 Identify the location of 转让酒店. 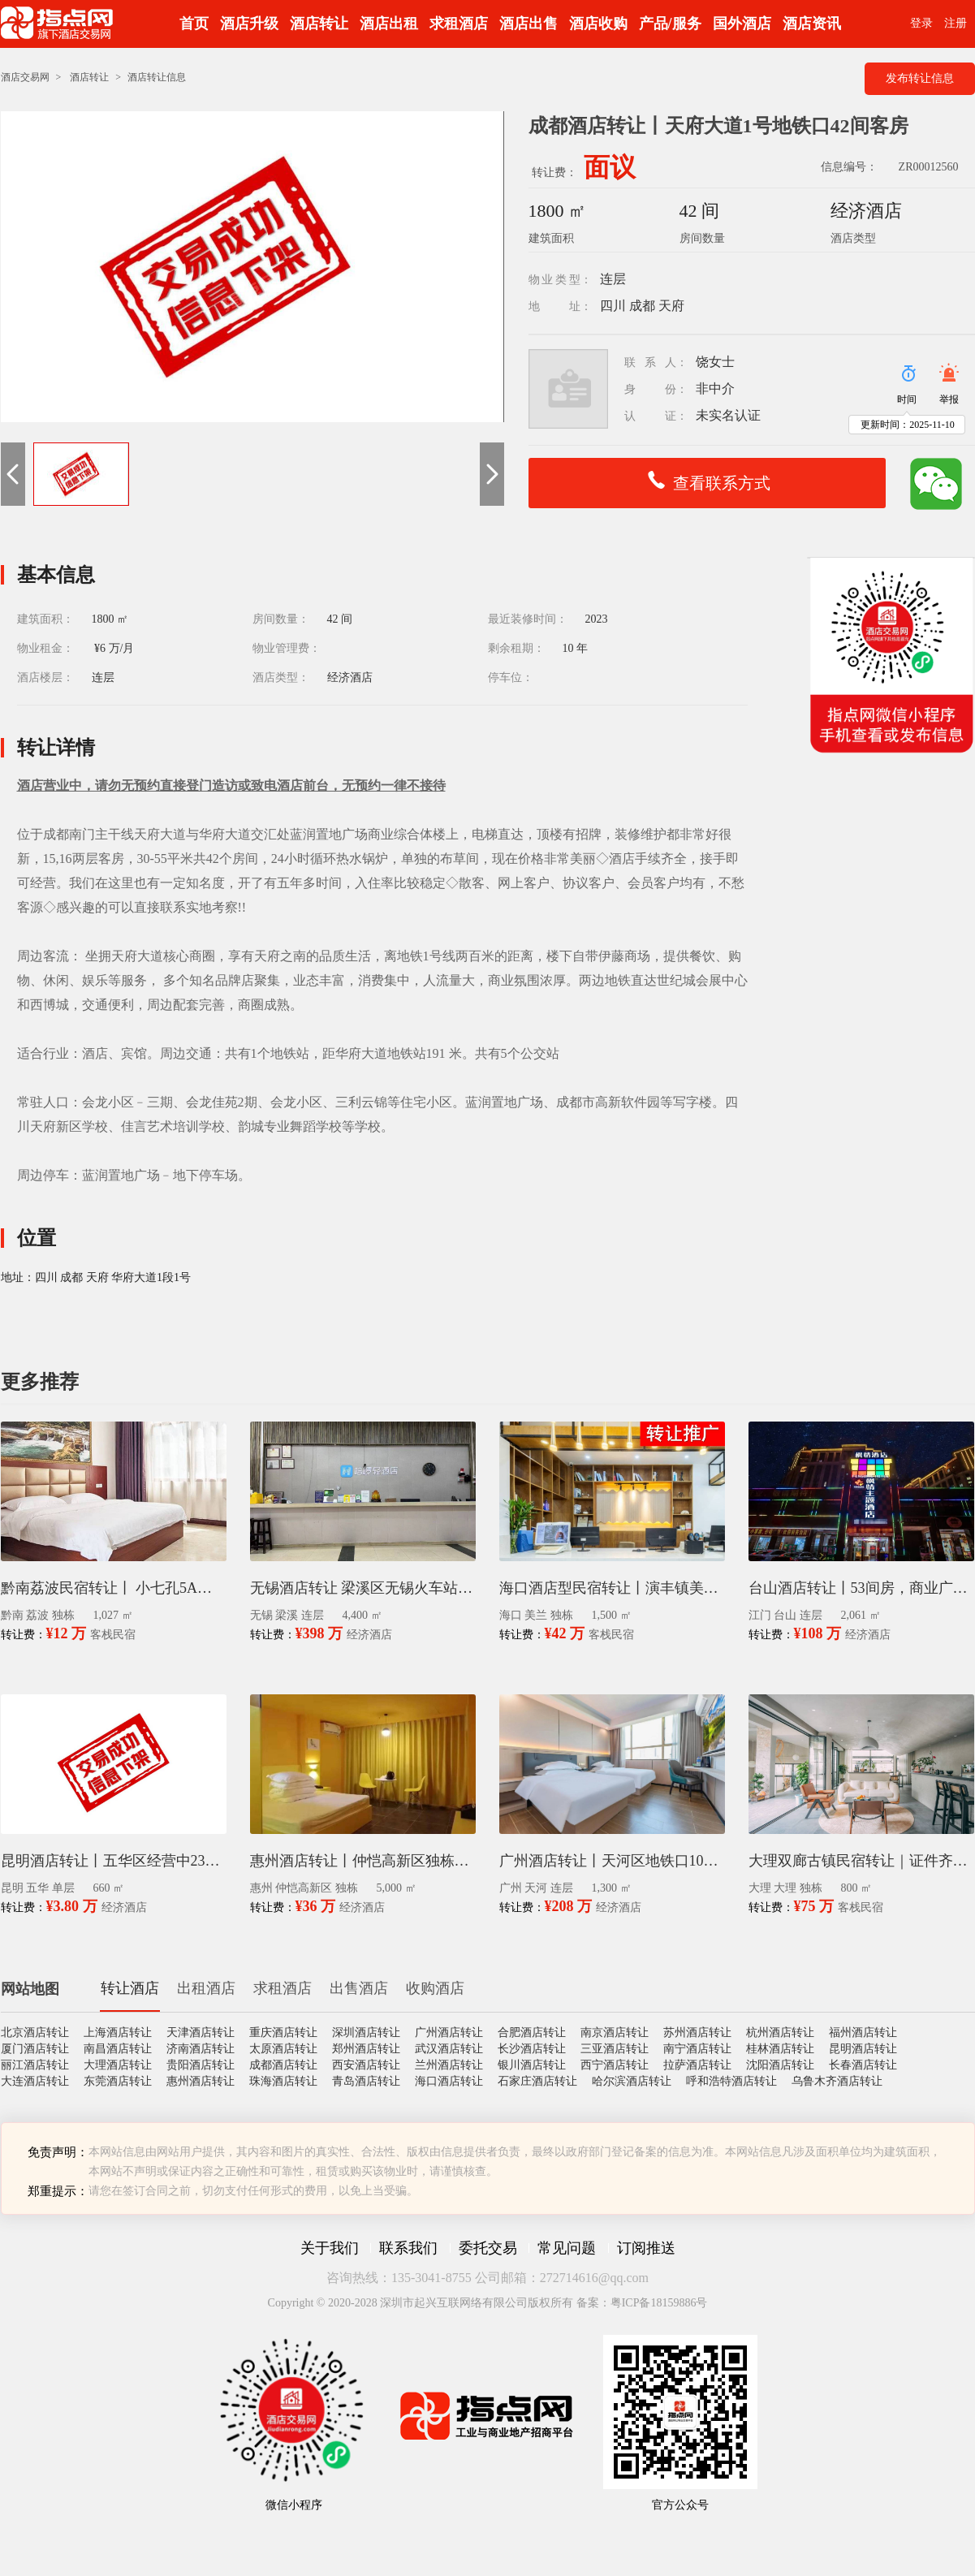
(130, 1988).